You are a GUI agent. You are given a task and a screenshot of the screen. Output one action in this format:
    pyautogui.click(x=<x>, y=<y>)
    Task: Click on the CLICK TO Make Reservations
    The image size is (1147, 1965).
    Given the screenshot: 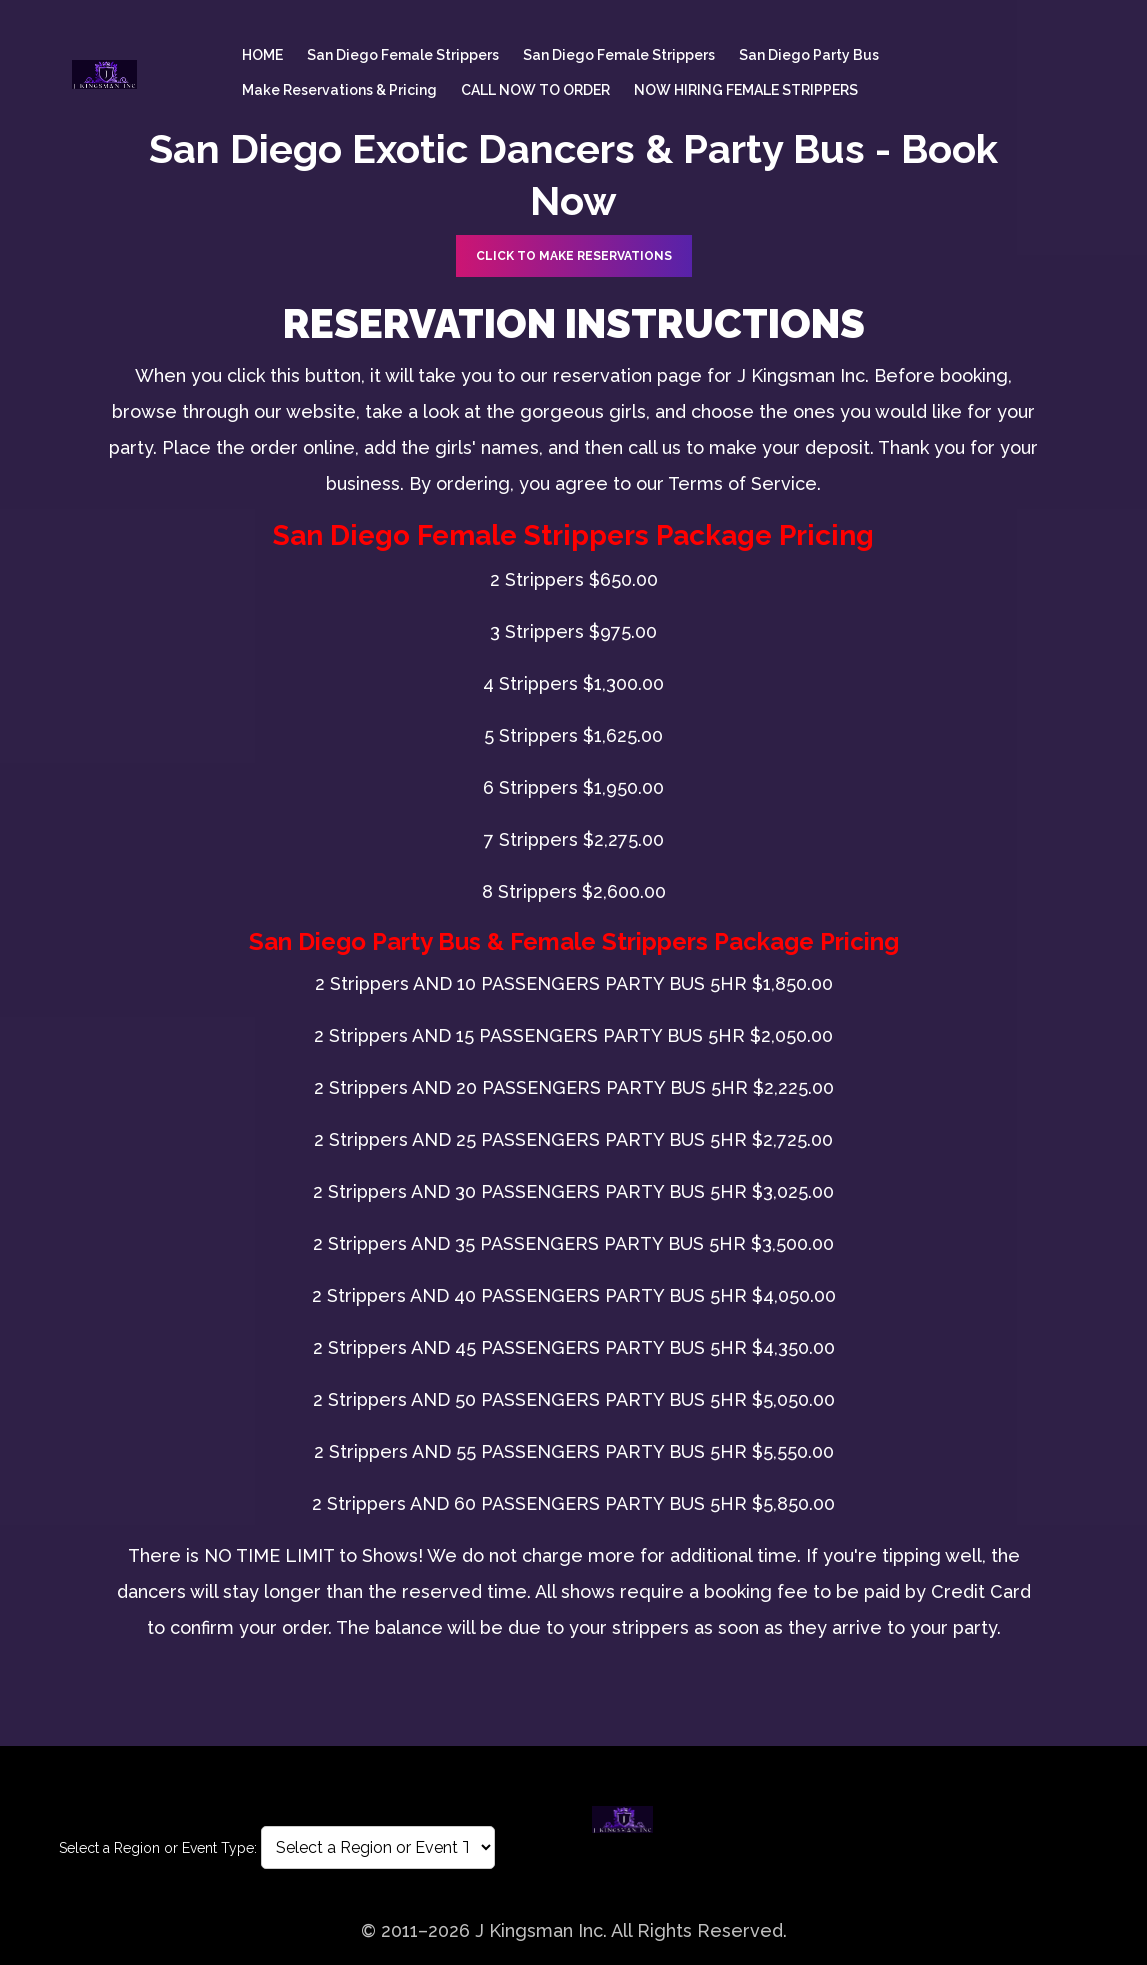 What is the action you would take?
    pyautogui.click(x=574, y=256)
    